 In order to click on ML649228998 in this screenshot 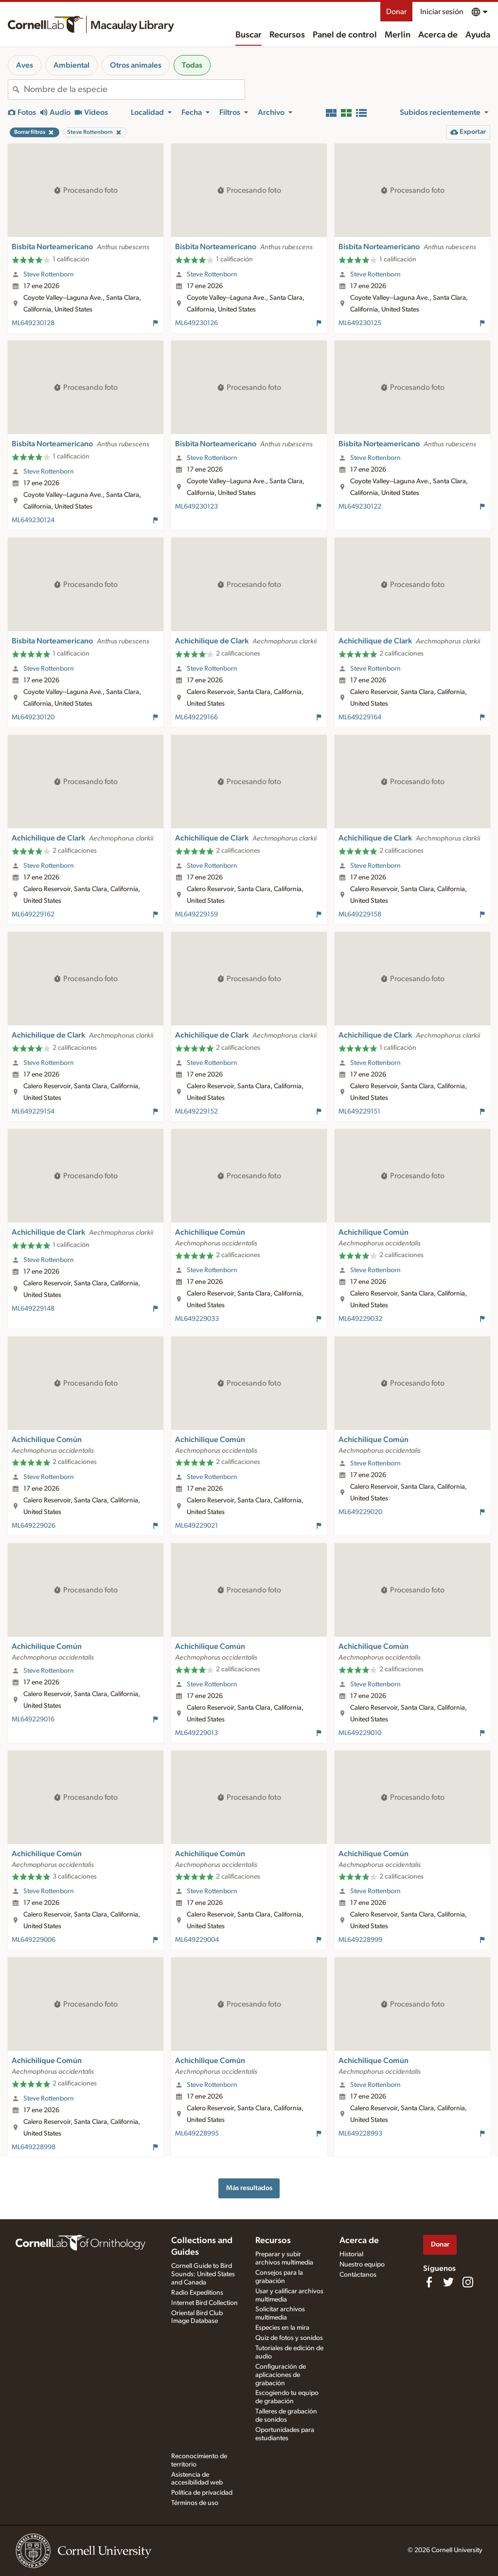, I will do `click(33, 2147)`.